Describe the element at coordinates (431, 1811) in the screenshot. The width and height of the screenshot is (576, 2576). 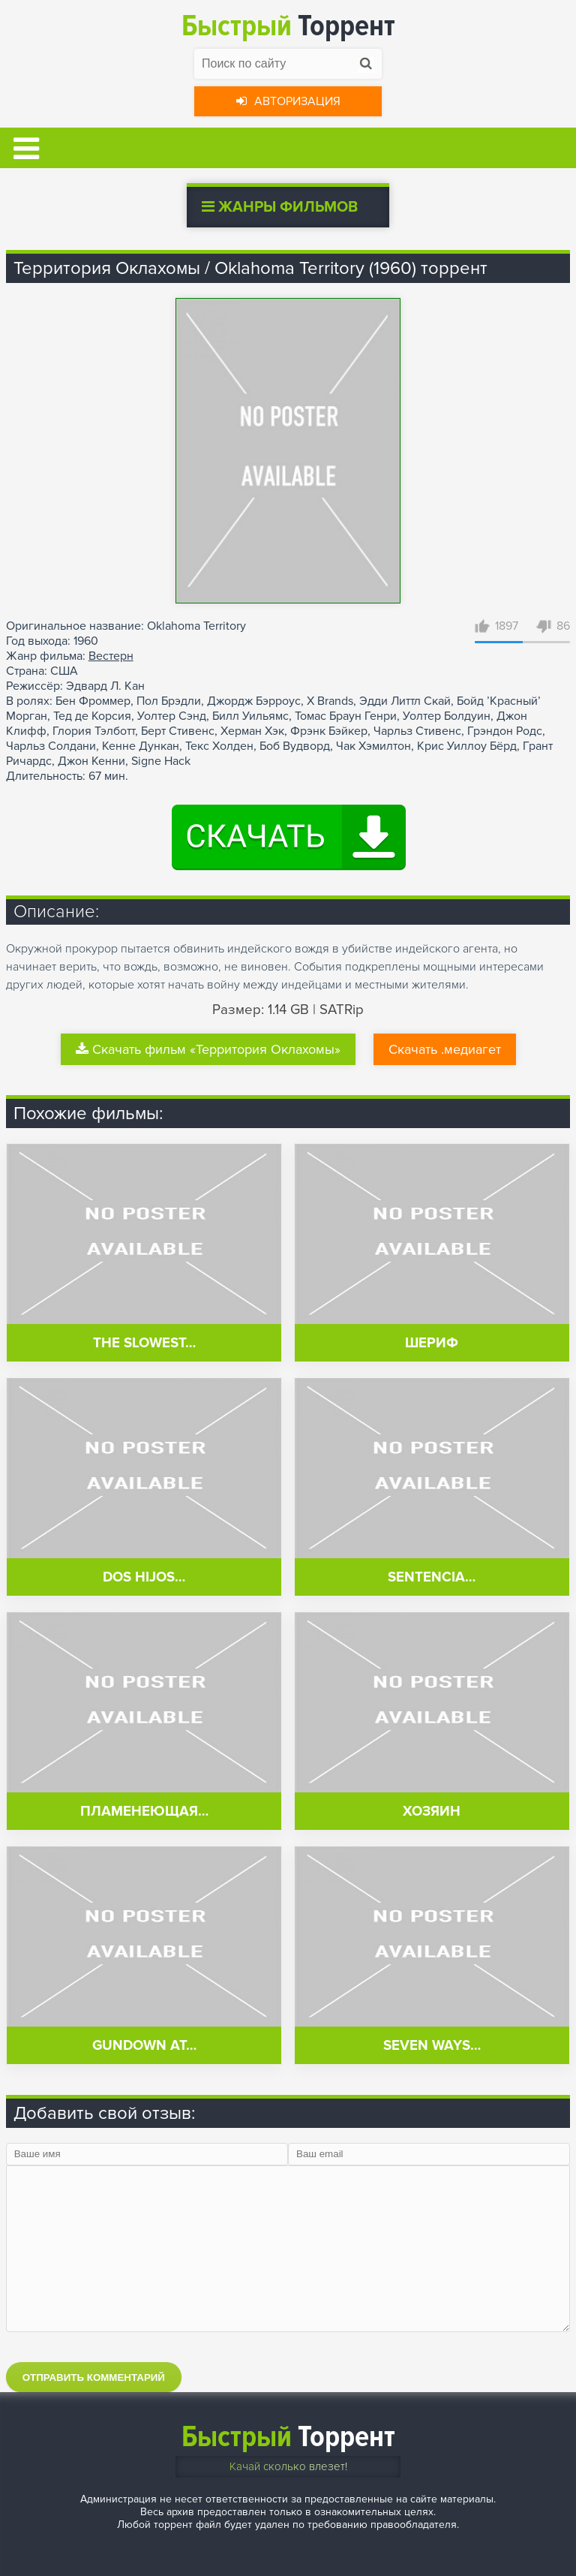
I see `Хозяин` at that location.